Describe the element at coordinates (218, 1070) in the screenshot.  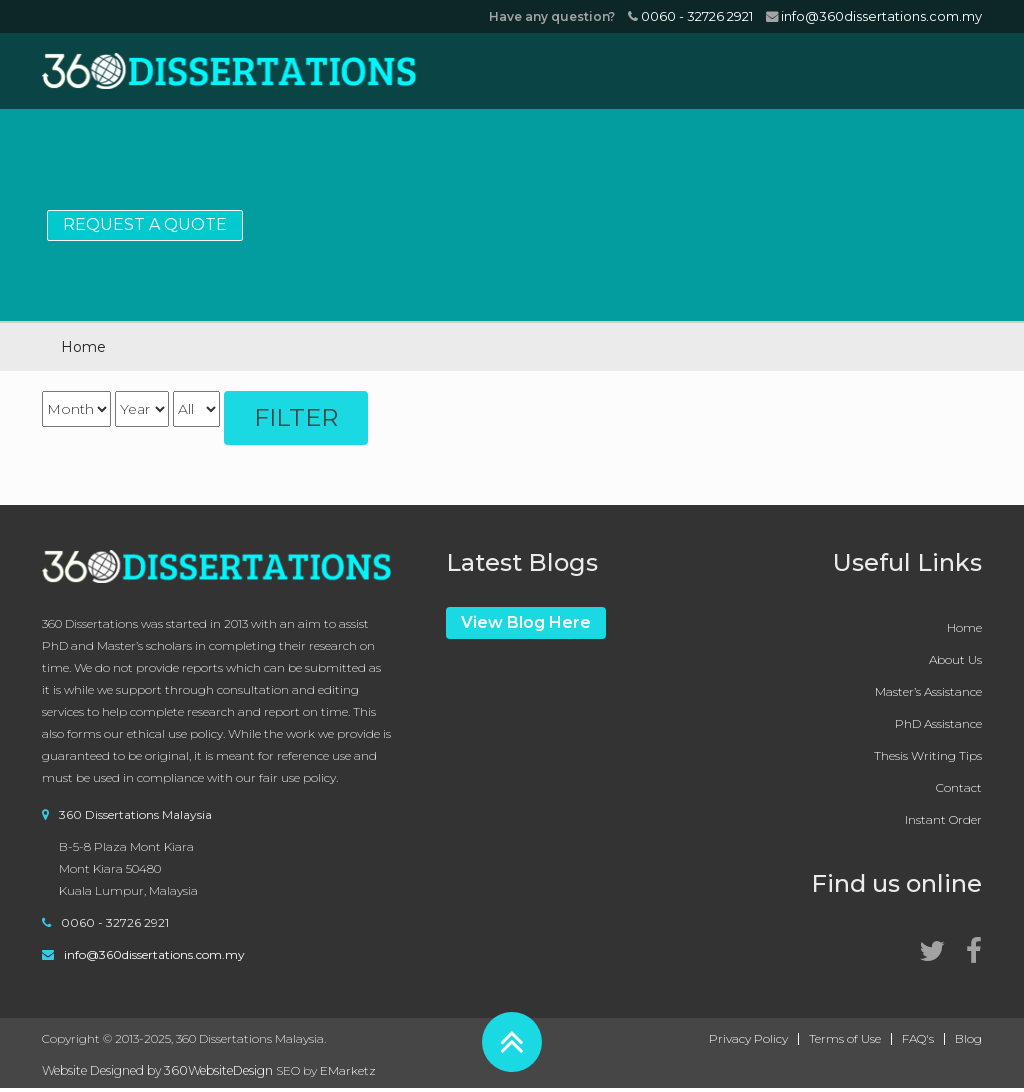
I see `360WebsiteDesign` at that location.